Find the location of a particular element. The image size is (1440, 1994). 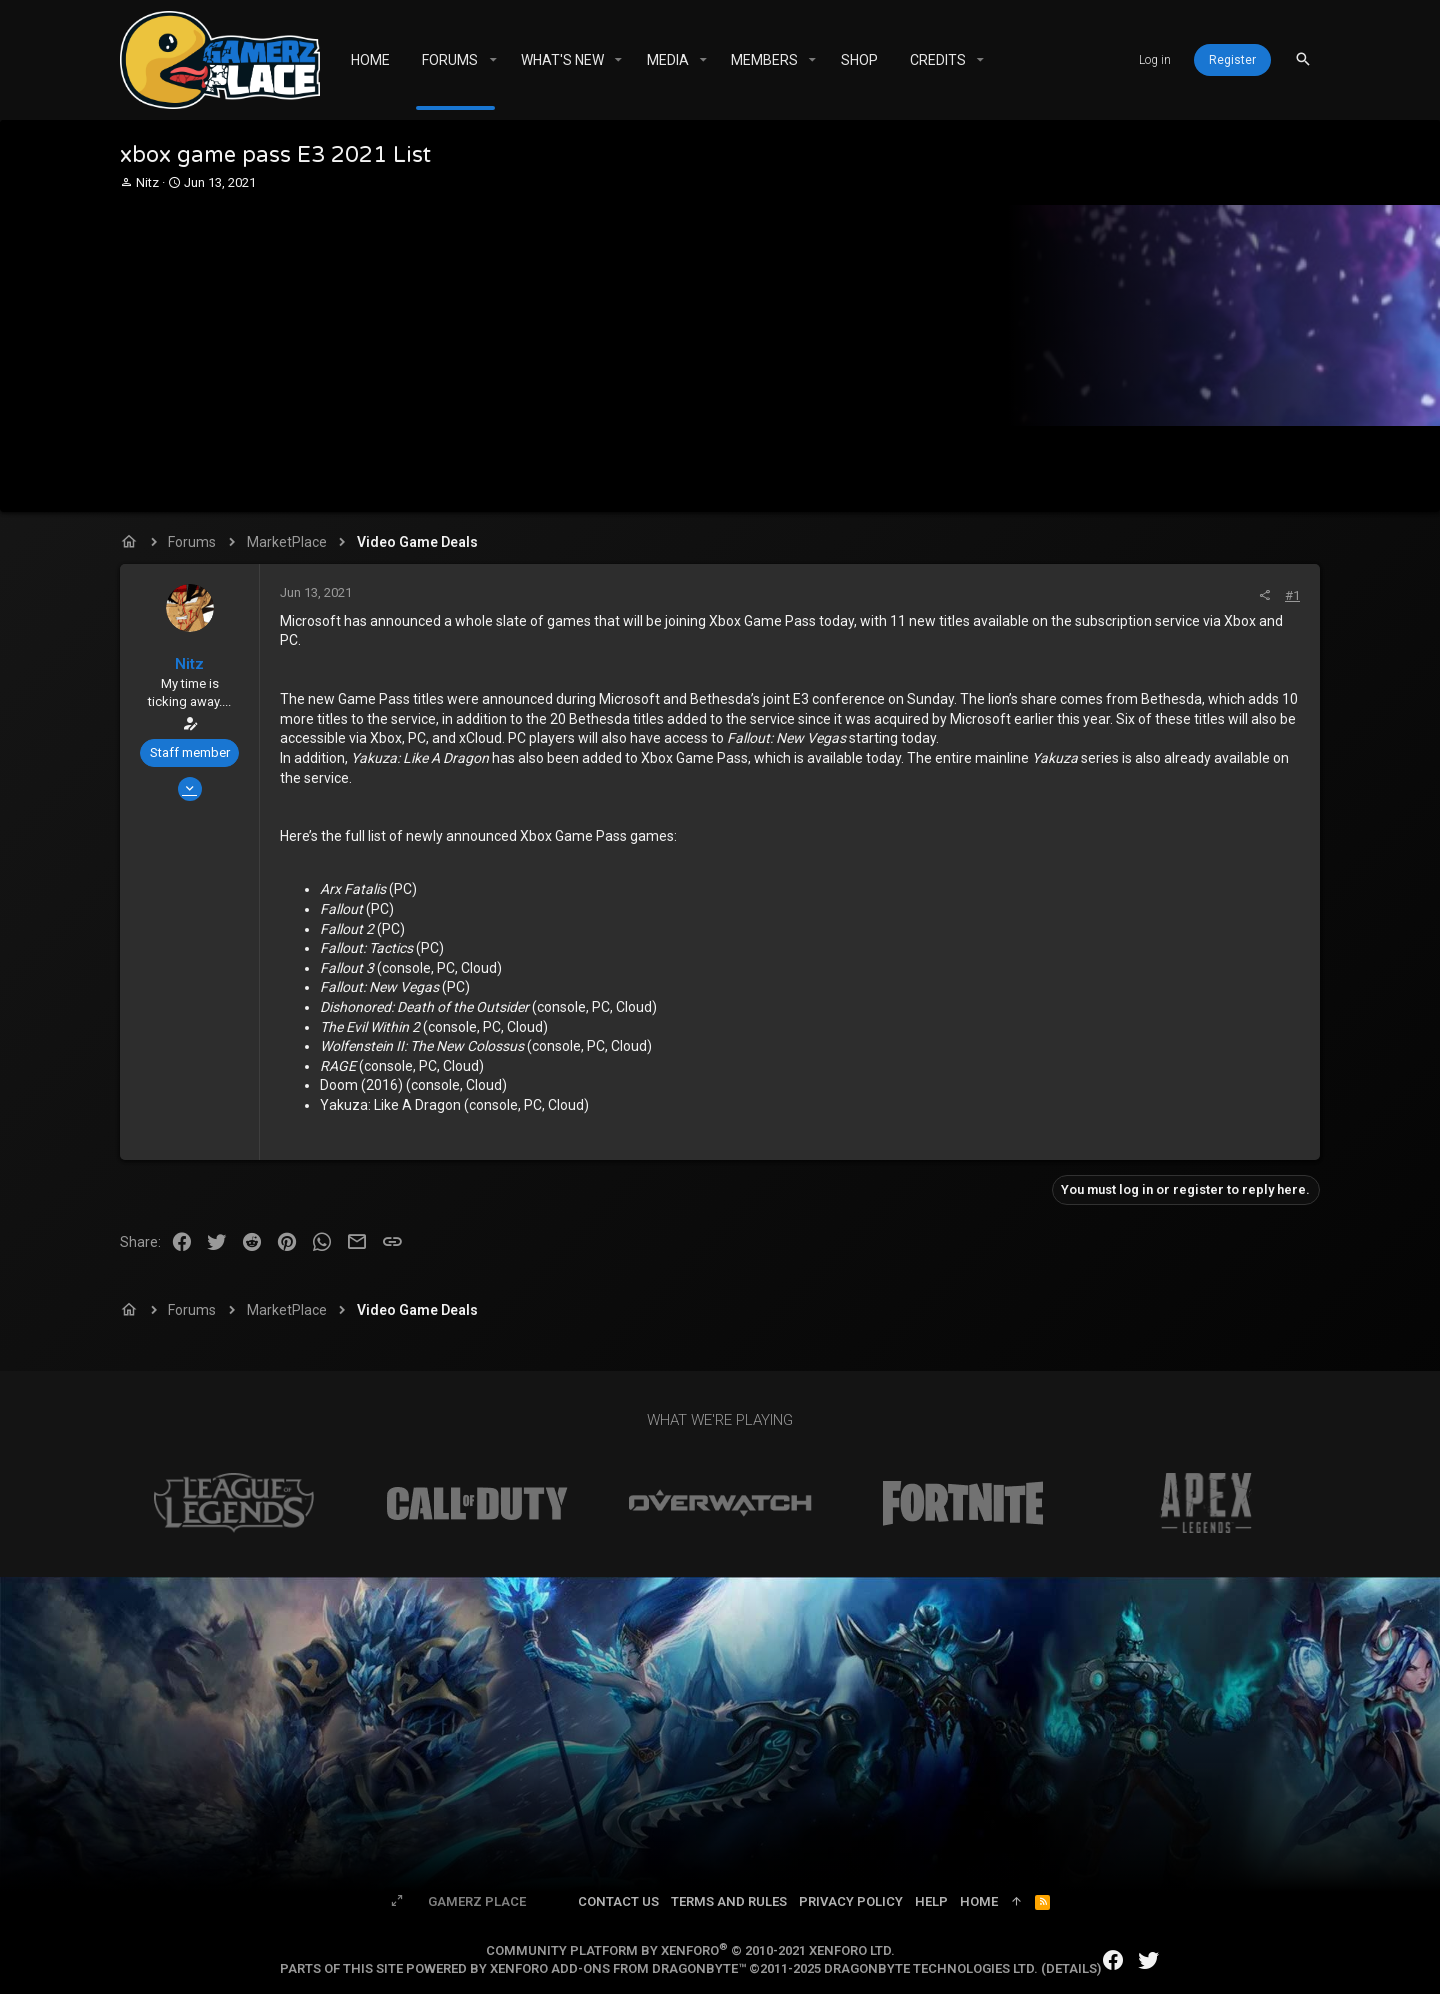

Contact us is located at coordinates (618, 1901).